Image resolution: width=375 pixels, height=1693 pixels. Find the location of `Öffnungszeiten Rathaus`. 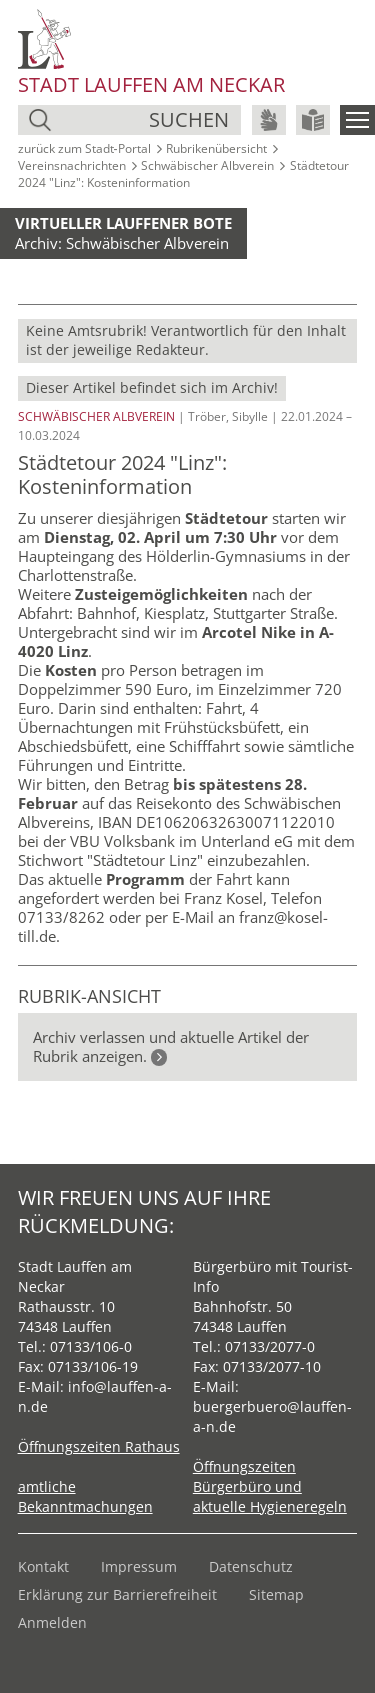

Öffnungszeiten Rathaus is located at coordinates (99, 1446).